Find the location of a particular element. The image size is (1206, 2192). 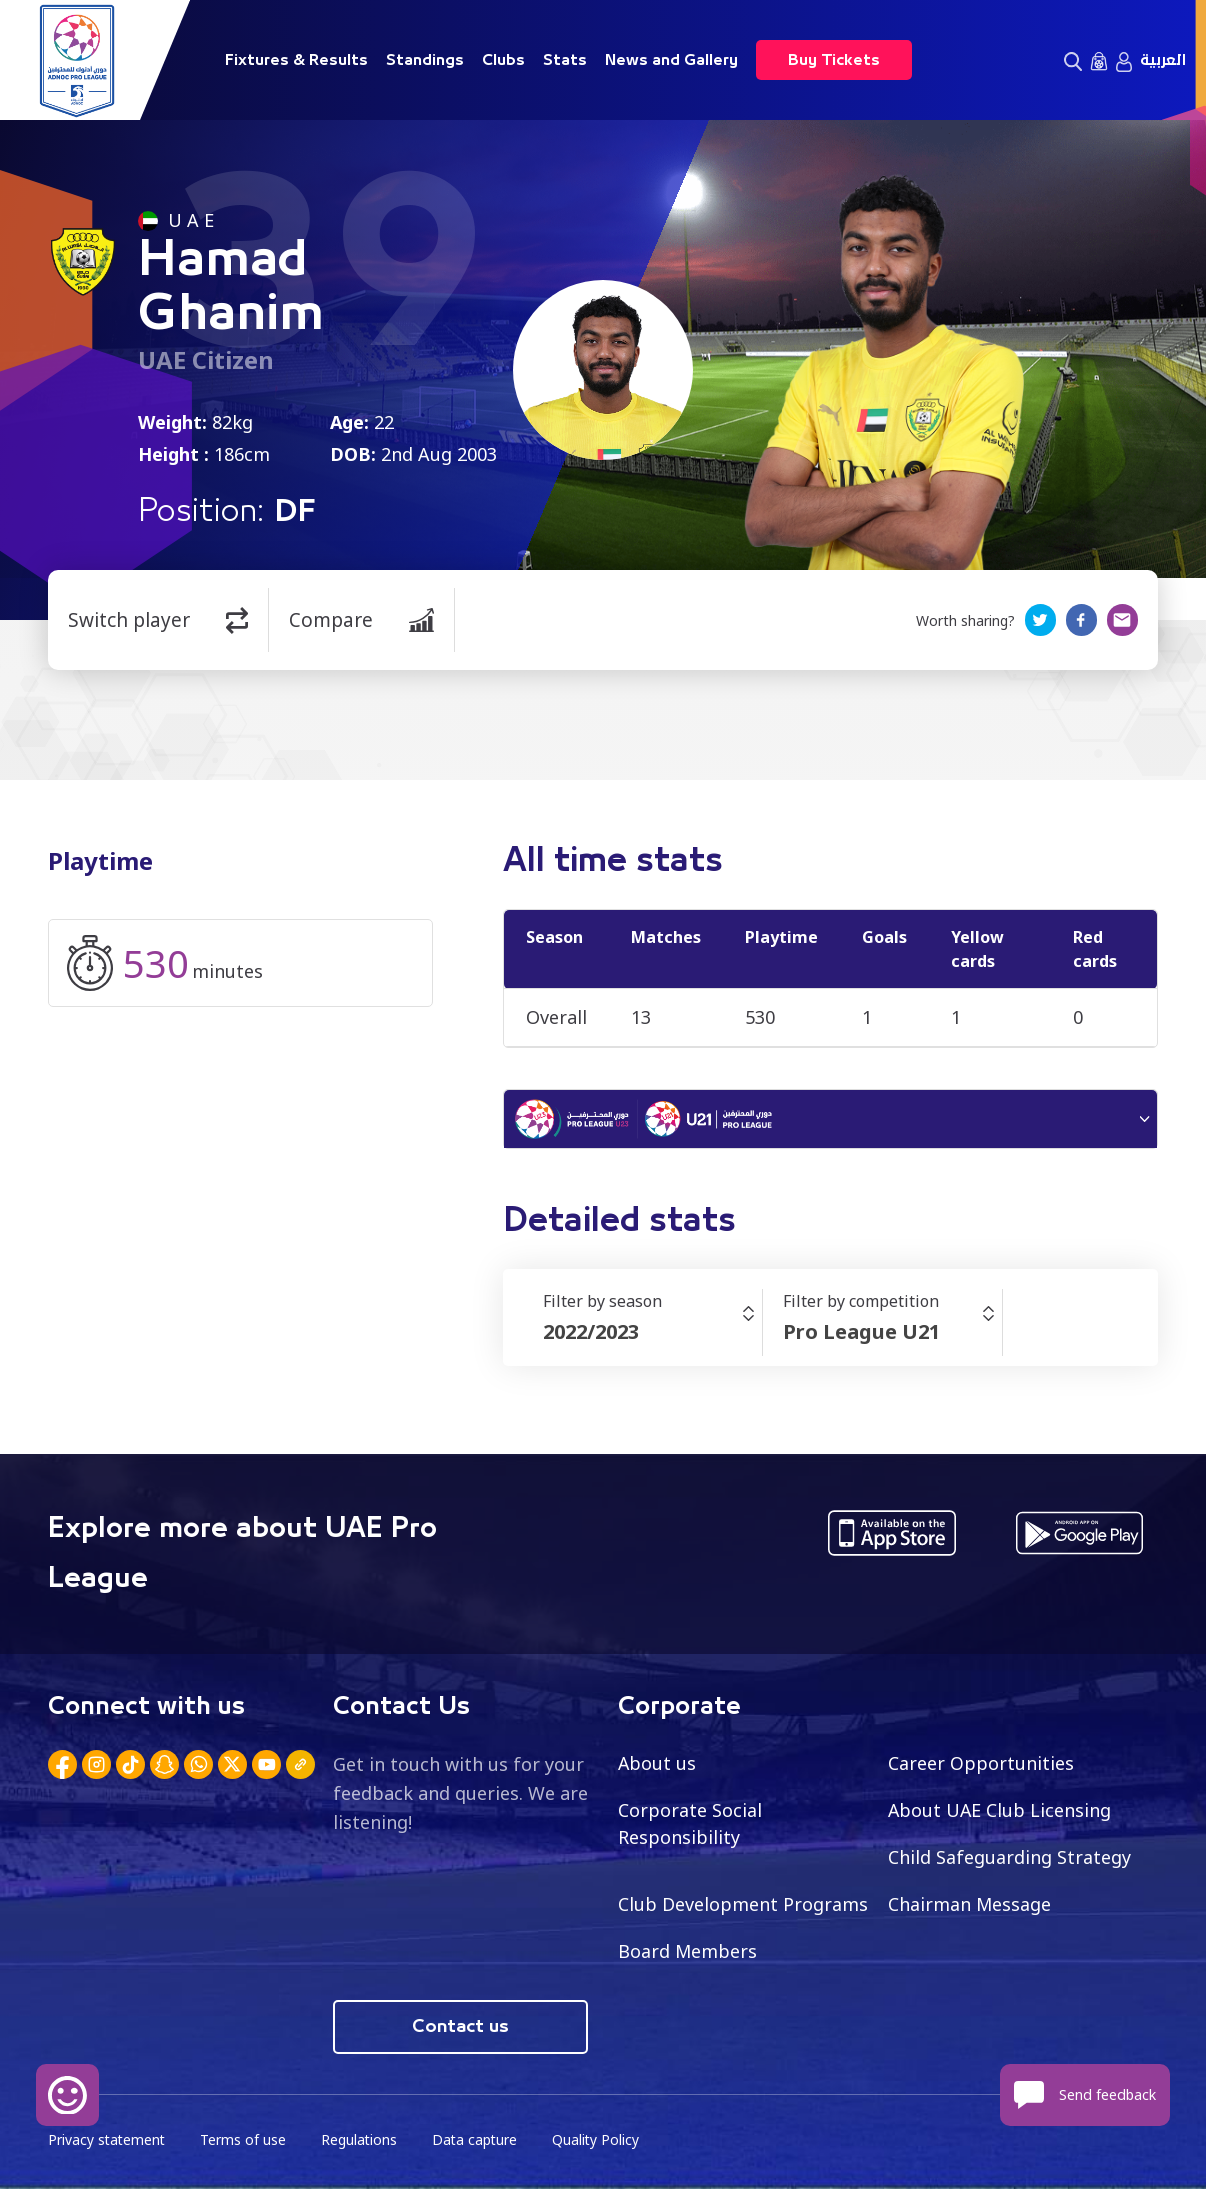

Data capture is located at coordinates (479, 2142).